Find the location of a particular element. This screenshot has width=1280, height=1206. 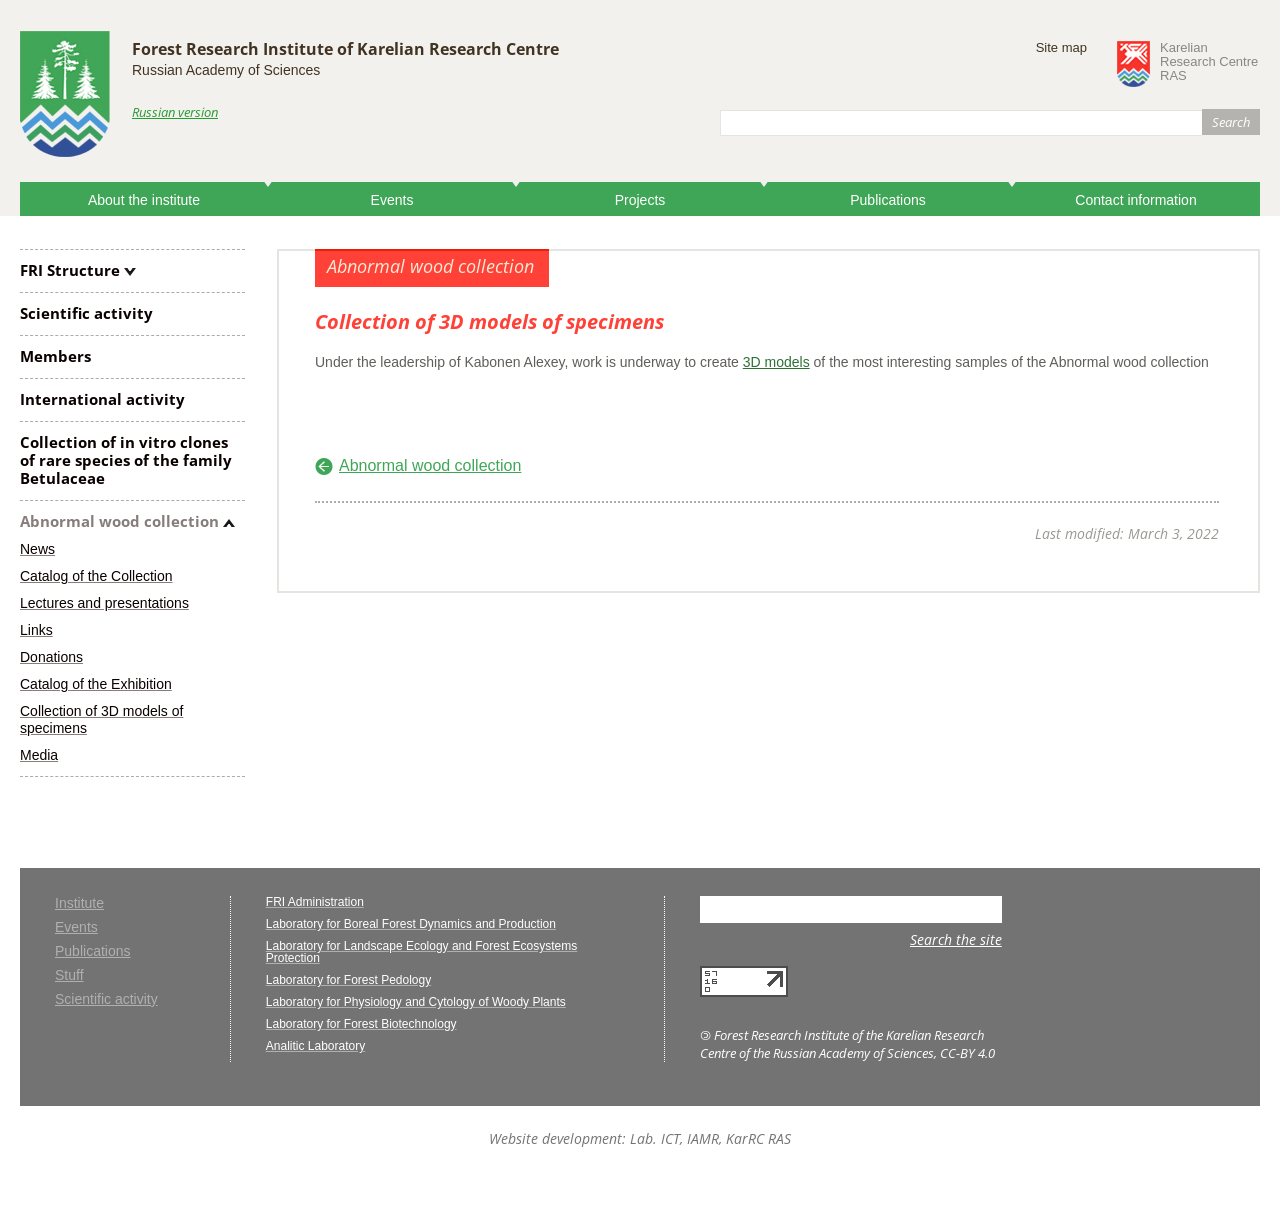

Contact information is located at coordinates (1135, 200).